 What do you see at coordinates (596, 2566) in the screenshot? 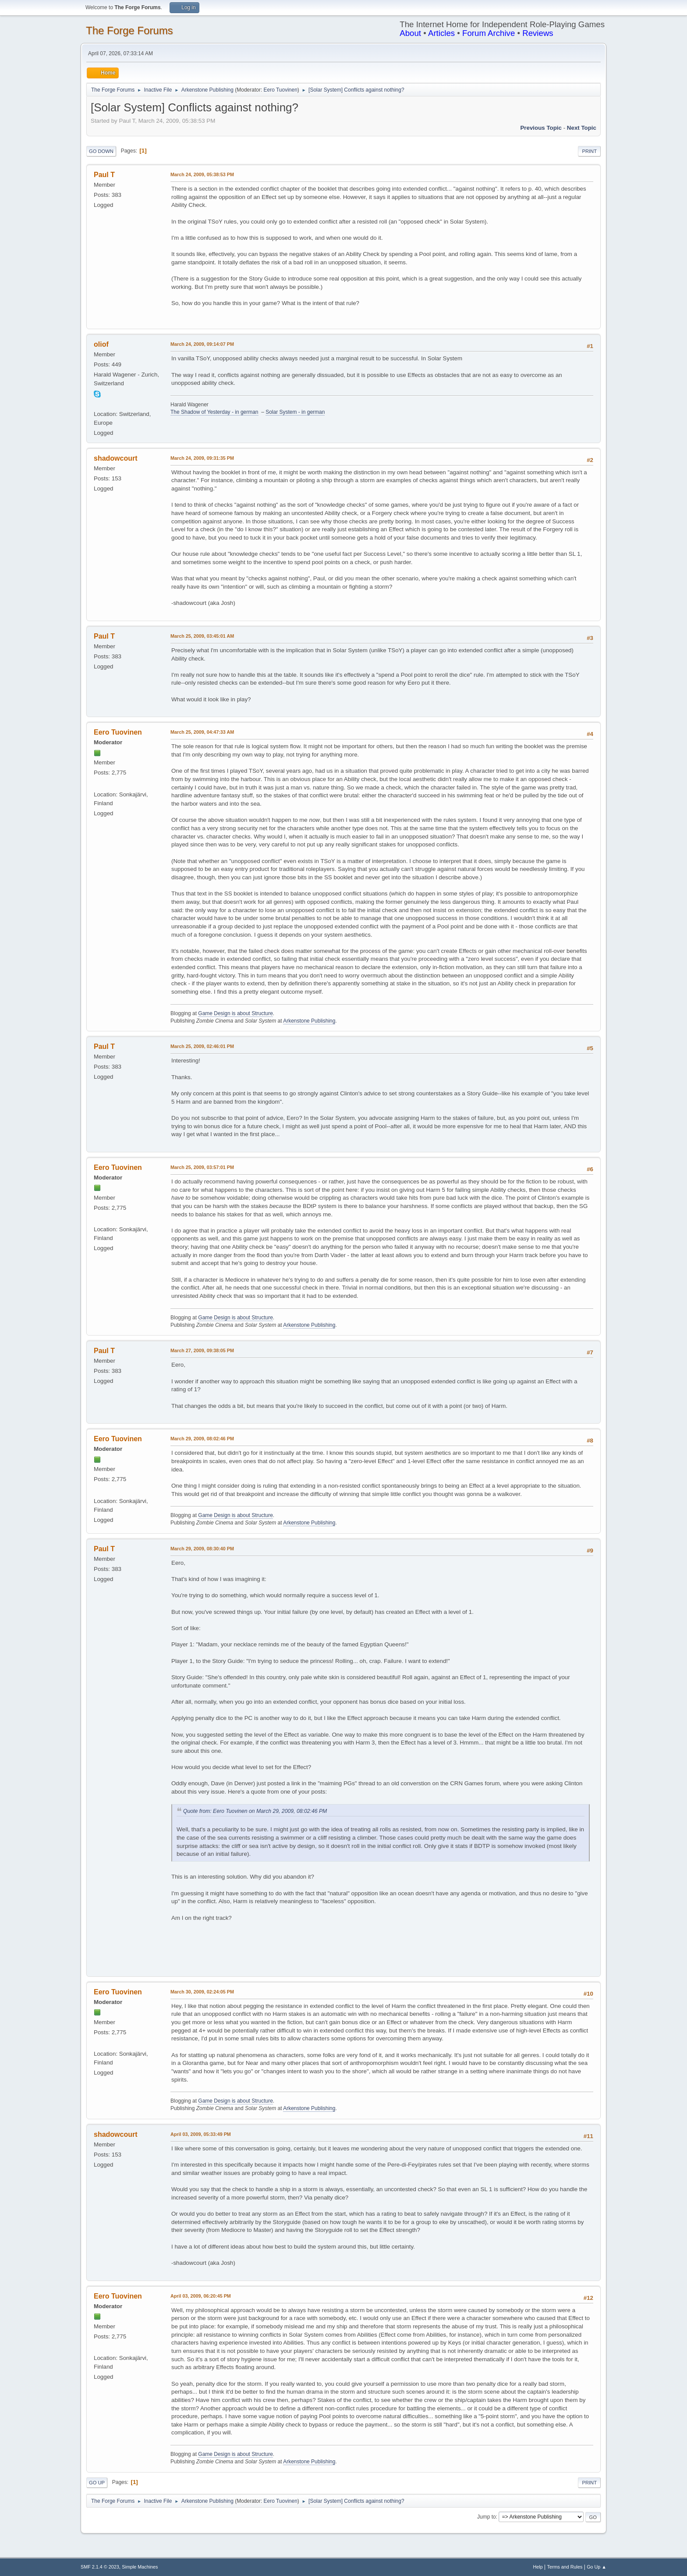
I see `Go Up ▲` at bounding box center [596, 2566].